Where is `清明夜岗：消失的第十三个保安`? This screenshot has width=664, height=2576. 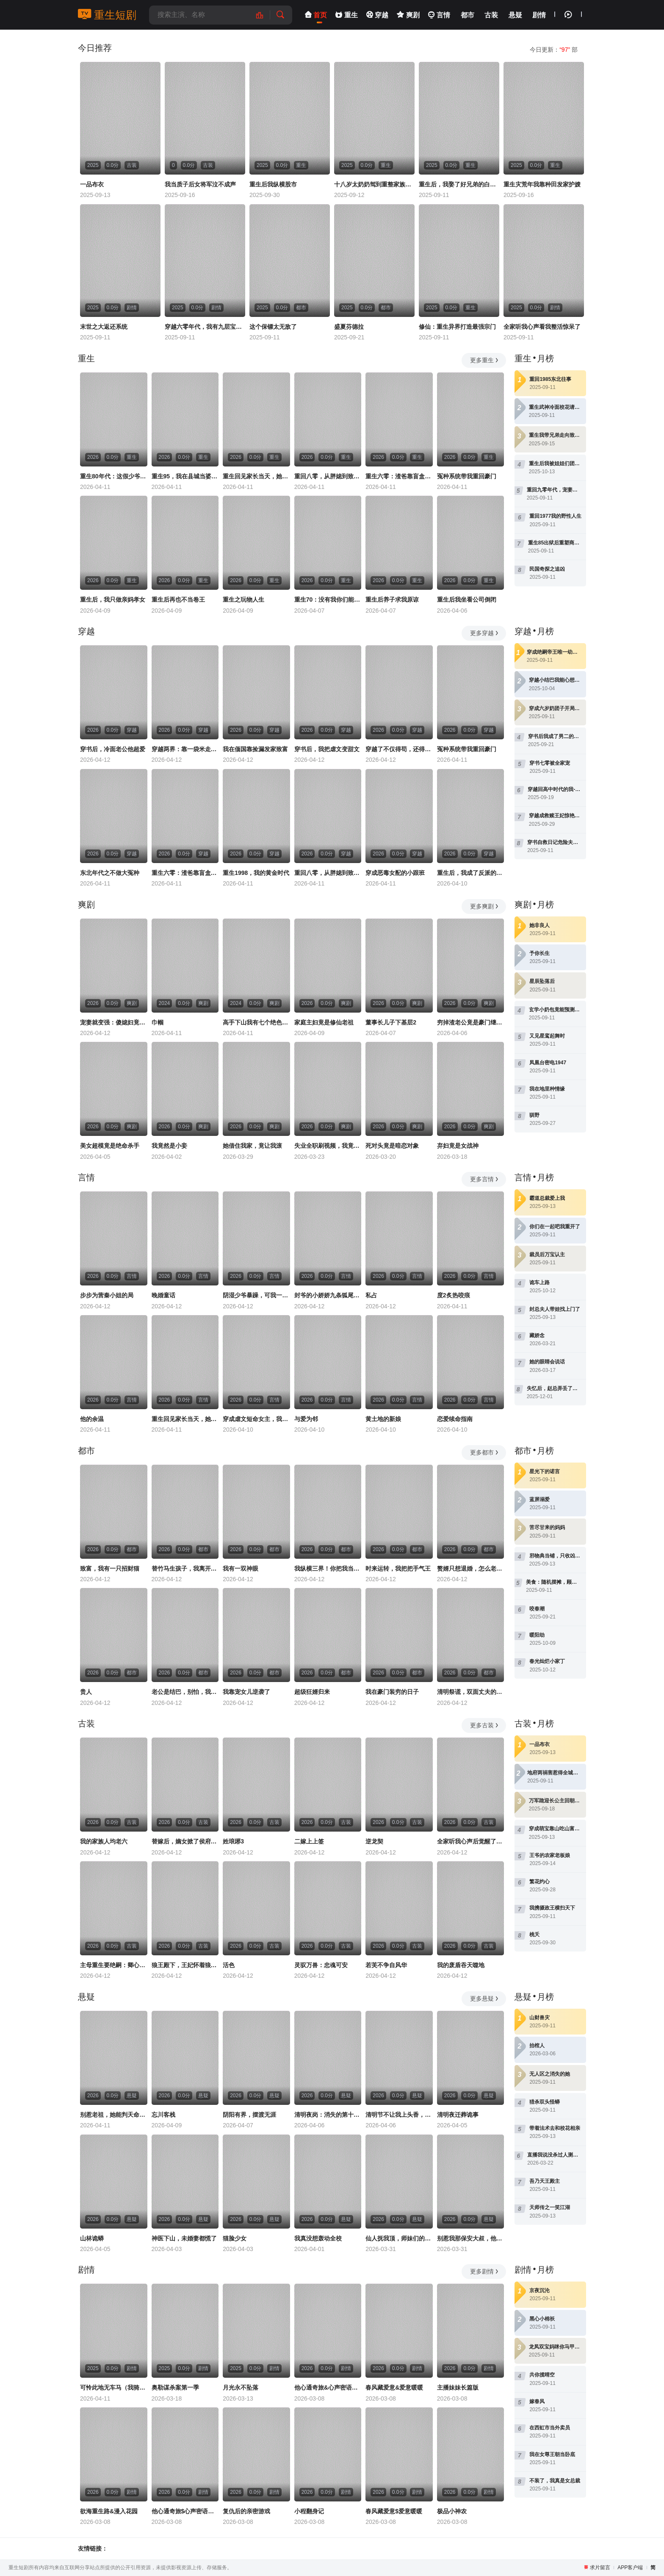
清明夜岗：消失的第十三个保安 is located at coordinates (328, 2114).